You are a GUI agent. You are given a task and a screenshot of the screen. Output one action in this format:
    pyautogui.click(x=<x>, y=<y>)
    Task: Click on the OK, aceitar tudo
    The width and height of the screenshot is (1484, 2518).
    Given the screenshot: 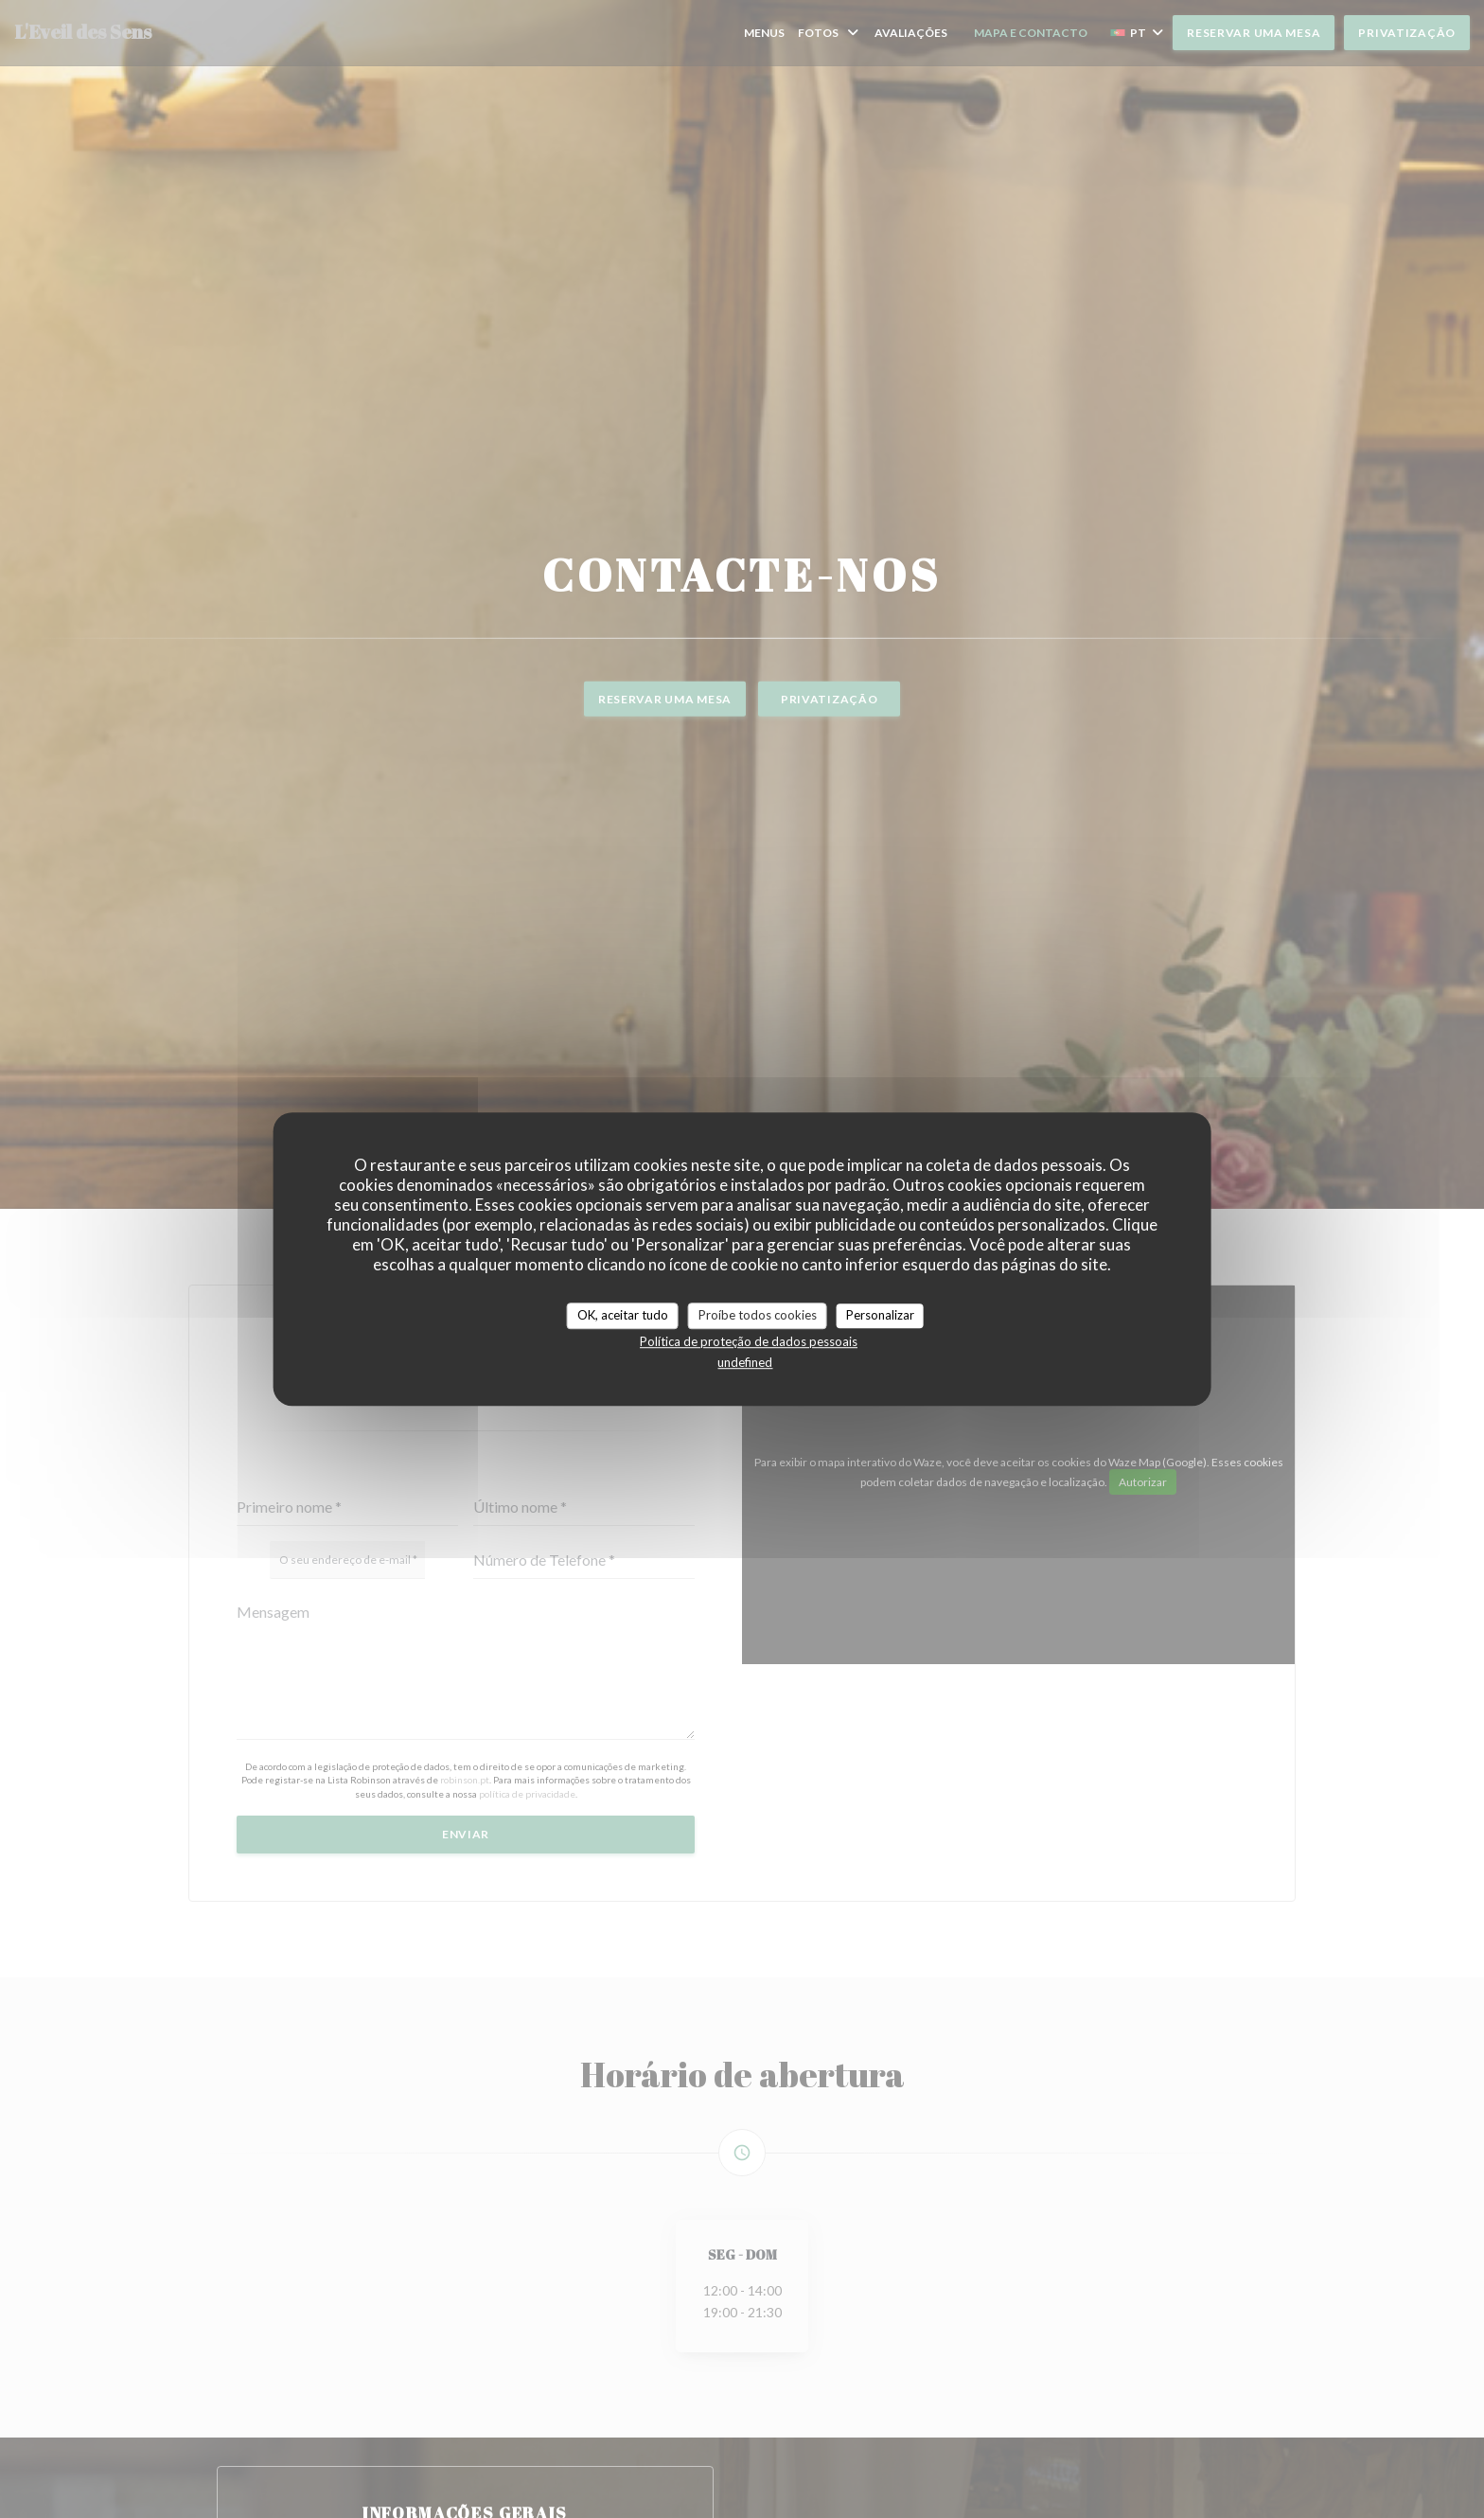 What is the action you would take?
    pyautogui.click(x=622, y=1314)
    